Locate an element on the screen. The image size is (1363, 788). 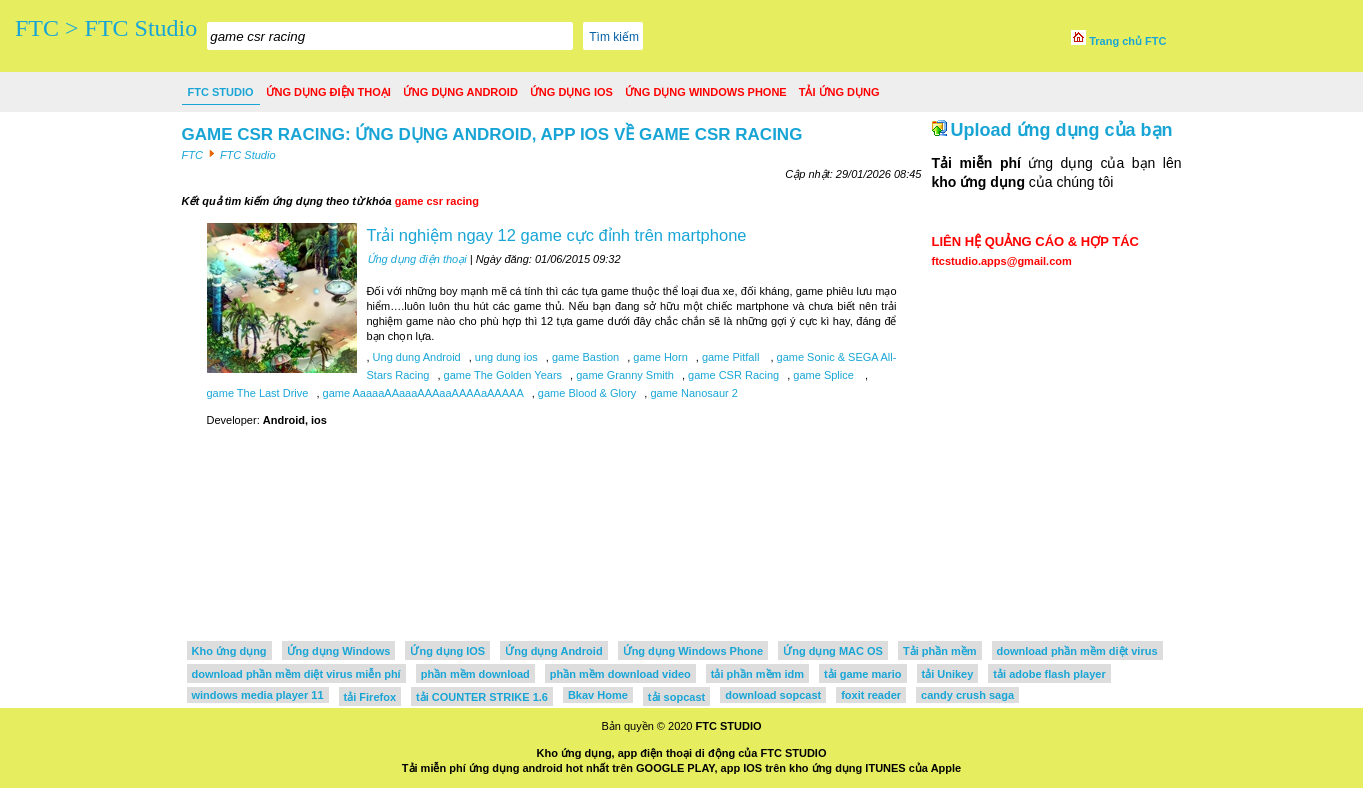
foxit reader is located at coordinates (871, 695).